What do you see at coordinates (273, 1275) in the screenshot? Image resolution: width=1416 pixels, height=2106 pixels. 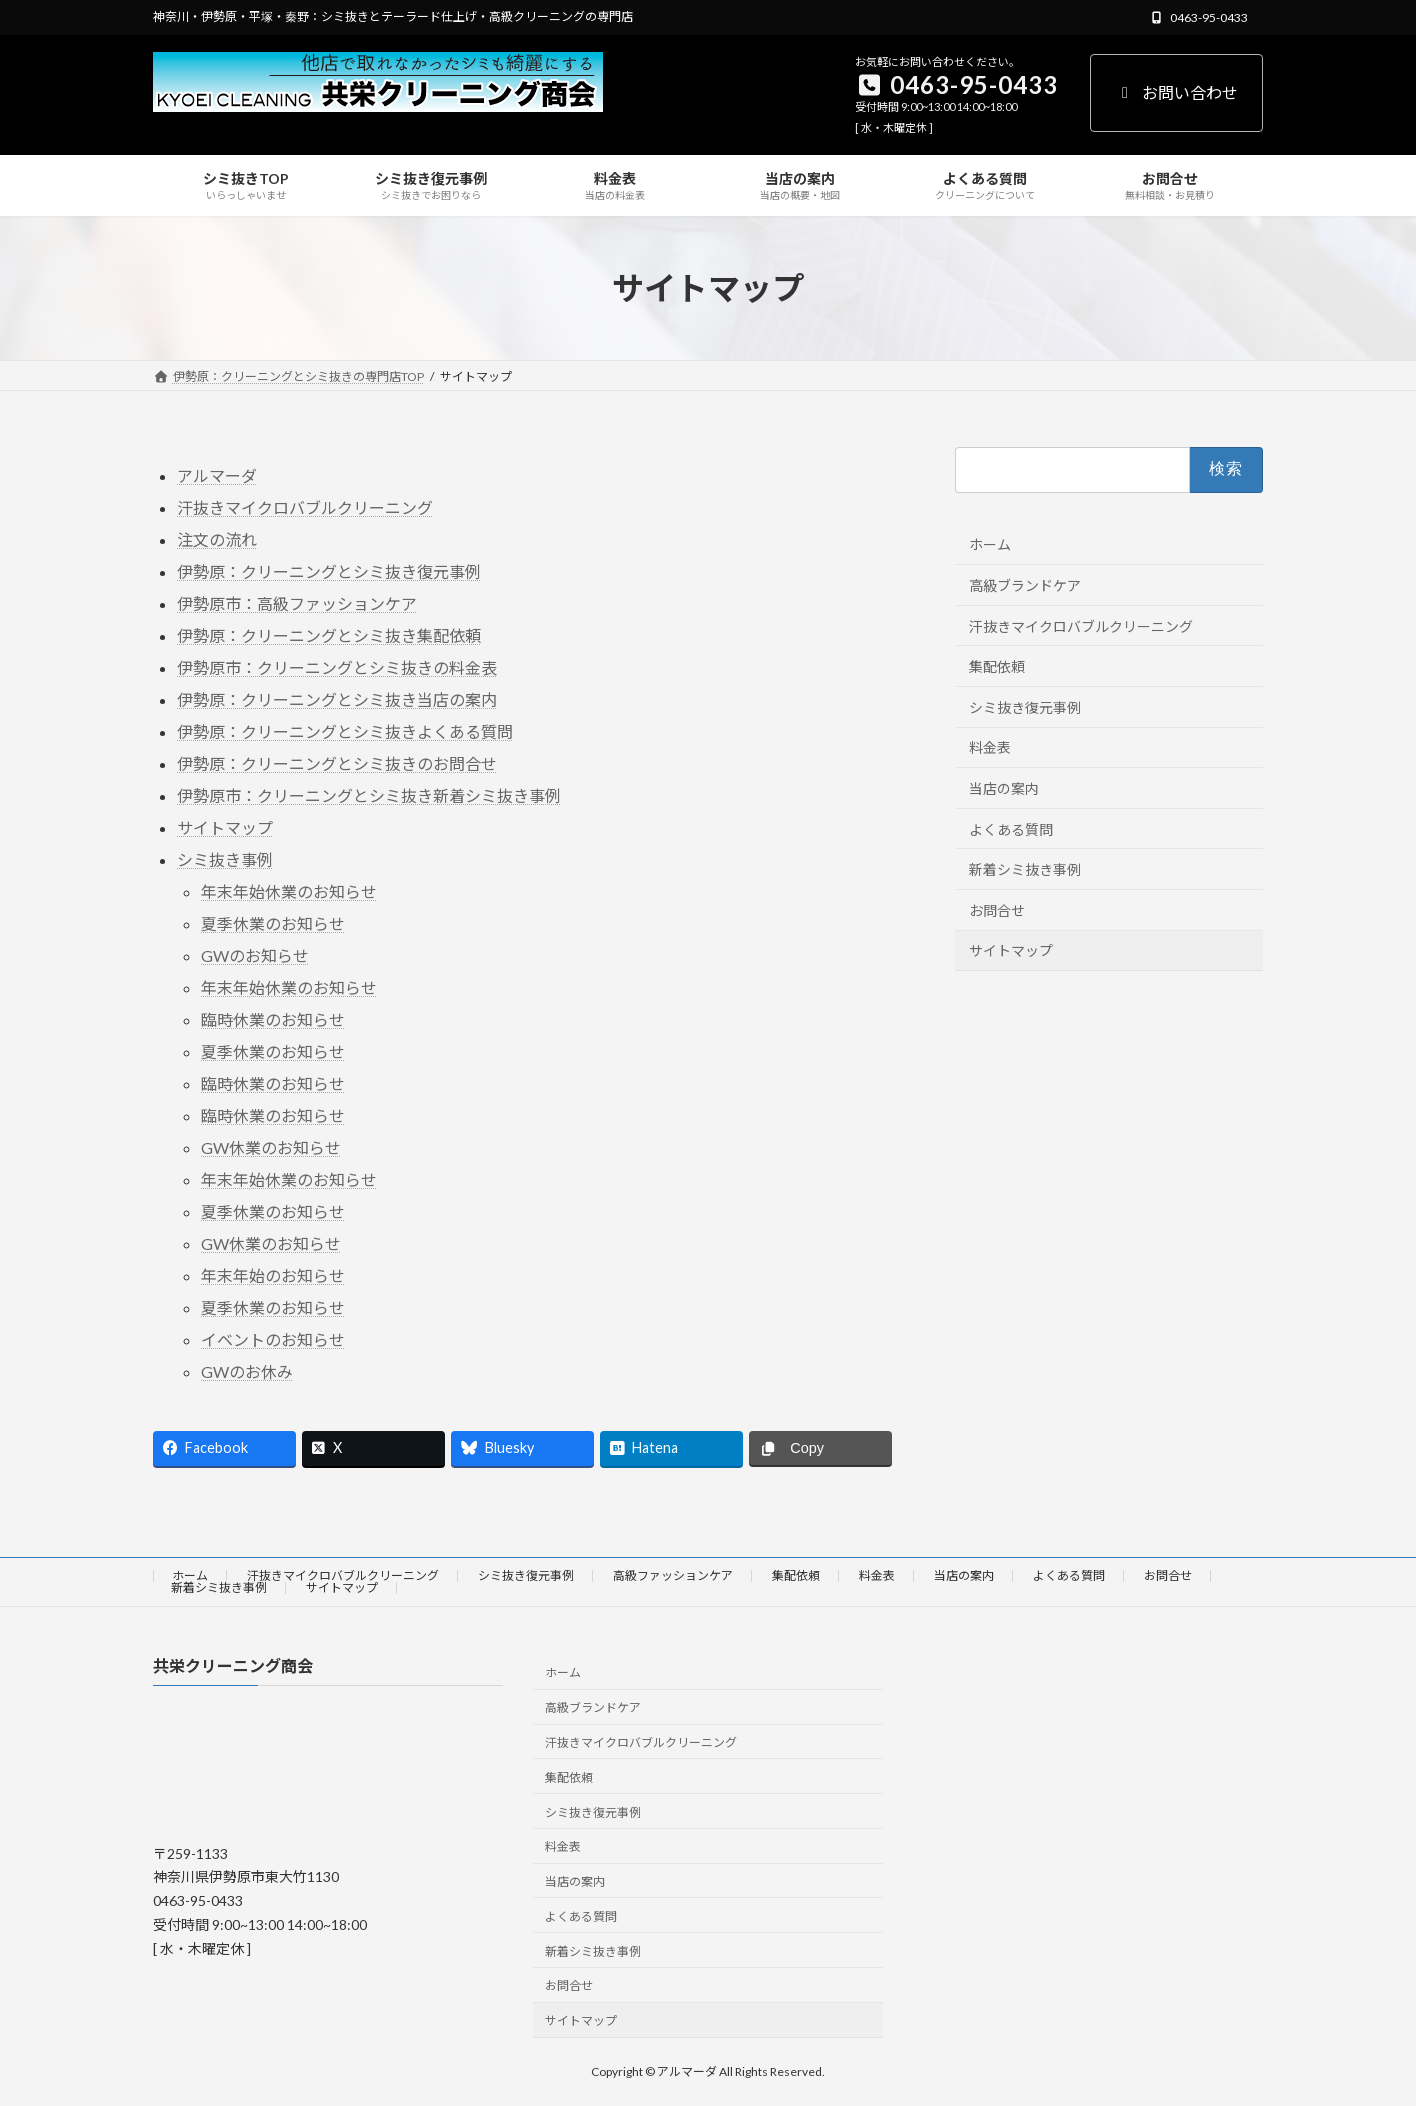 I see `年末年始のお知らせ` at bounding box center [273, 1275].